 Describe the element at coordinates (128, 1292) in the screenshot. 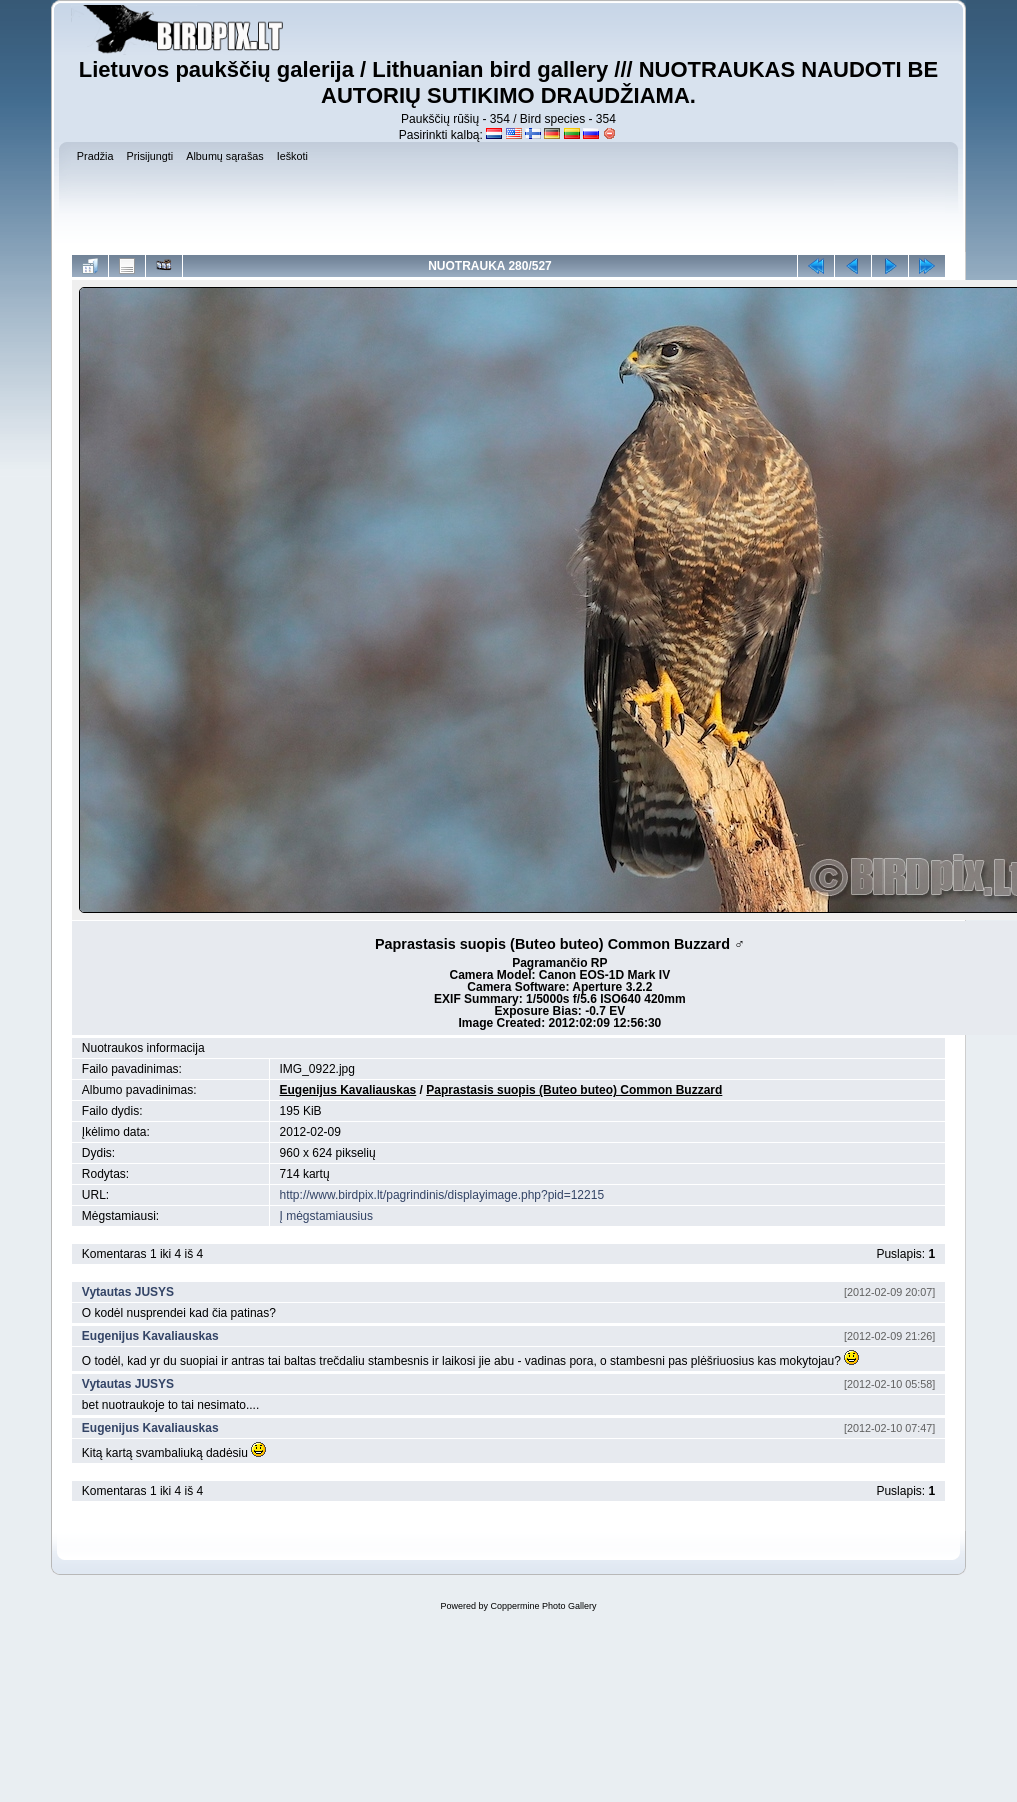

I see `Vytautas JUSYS` at that location.